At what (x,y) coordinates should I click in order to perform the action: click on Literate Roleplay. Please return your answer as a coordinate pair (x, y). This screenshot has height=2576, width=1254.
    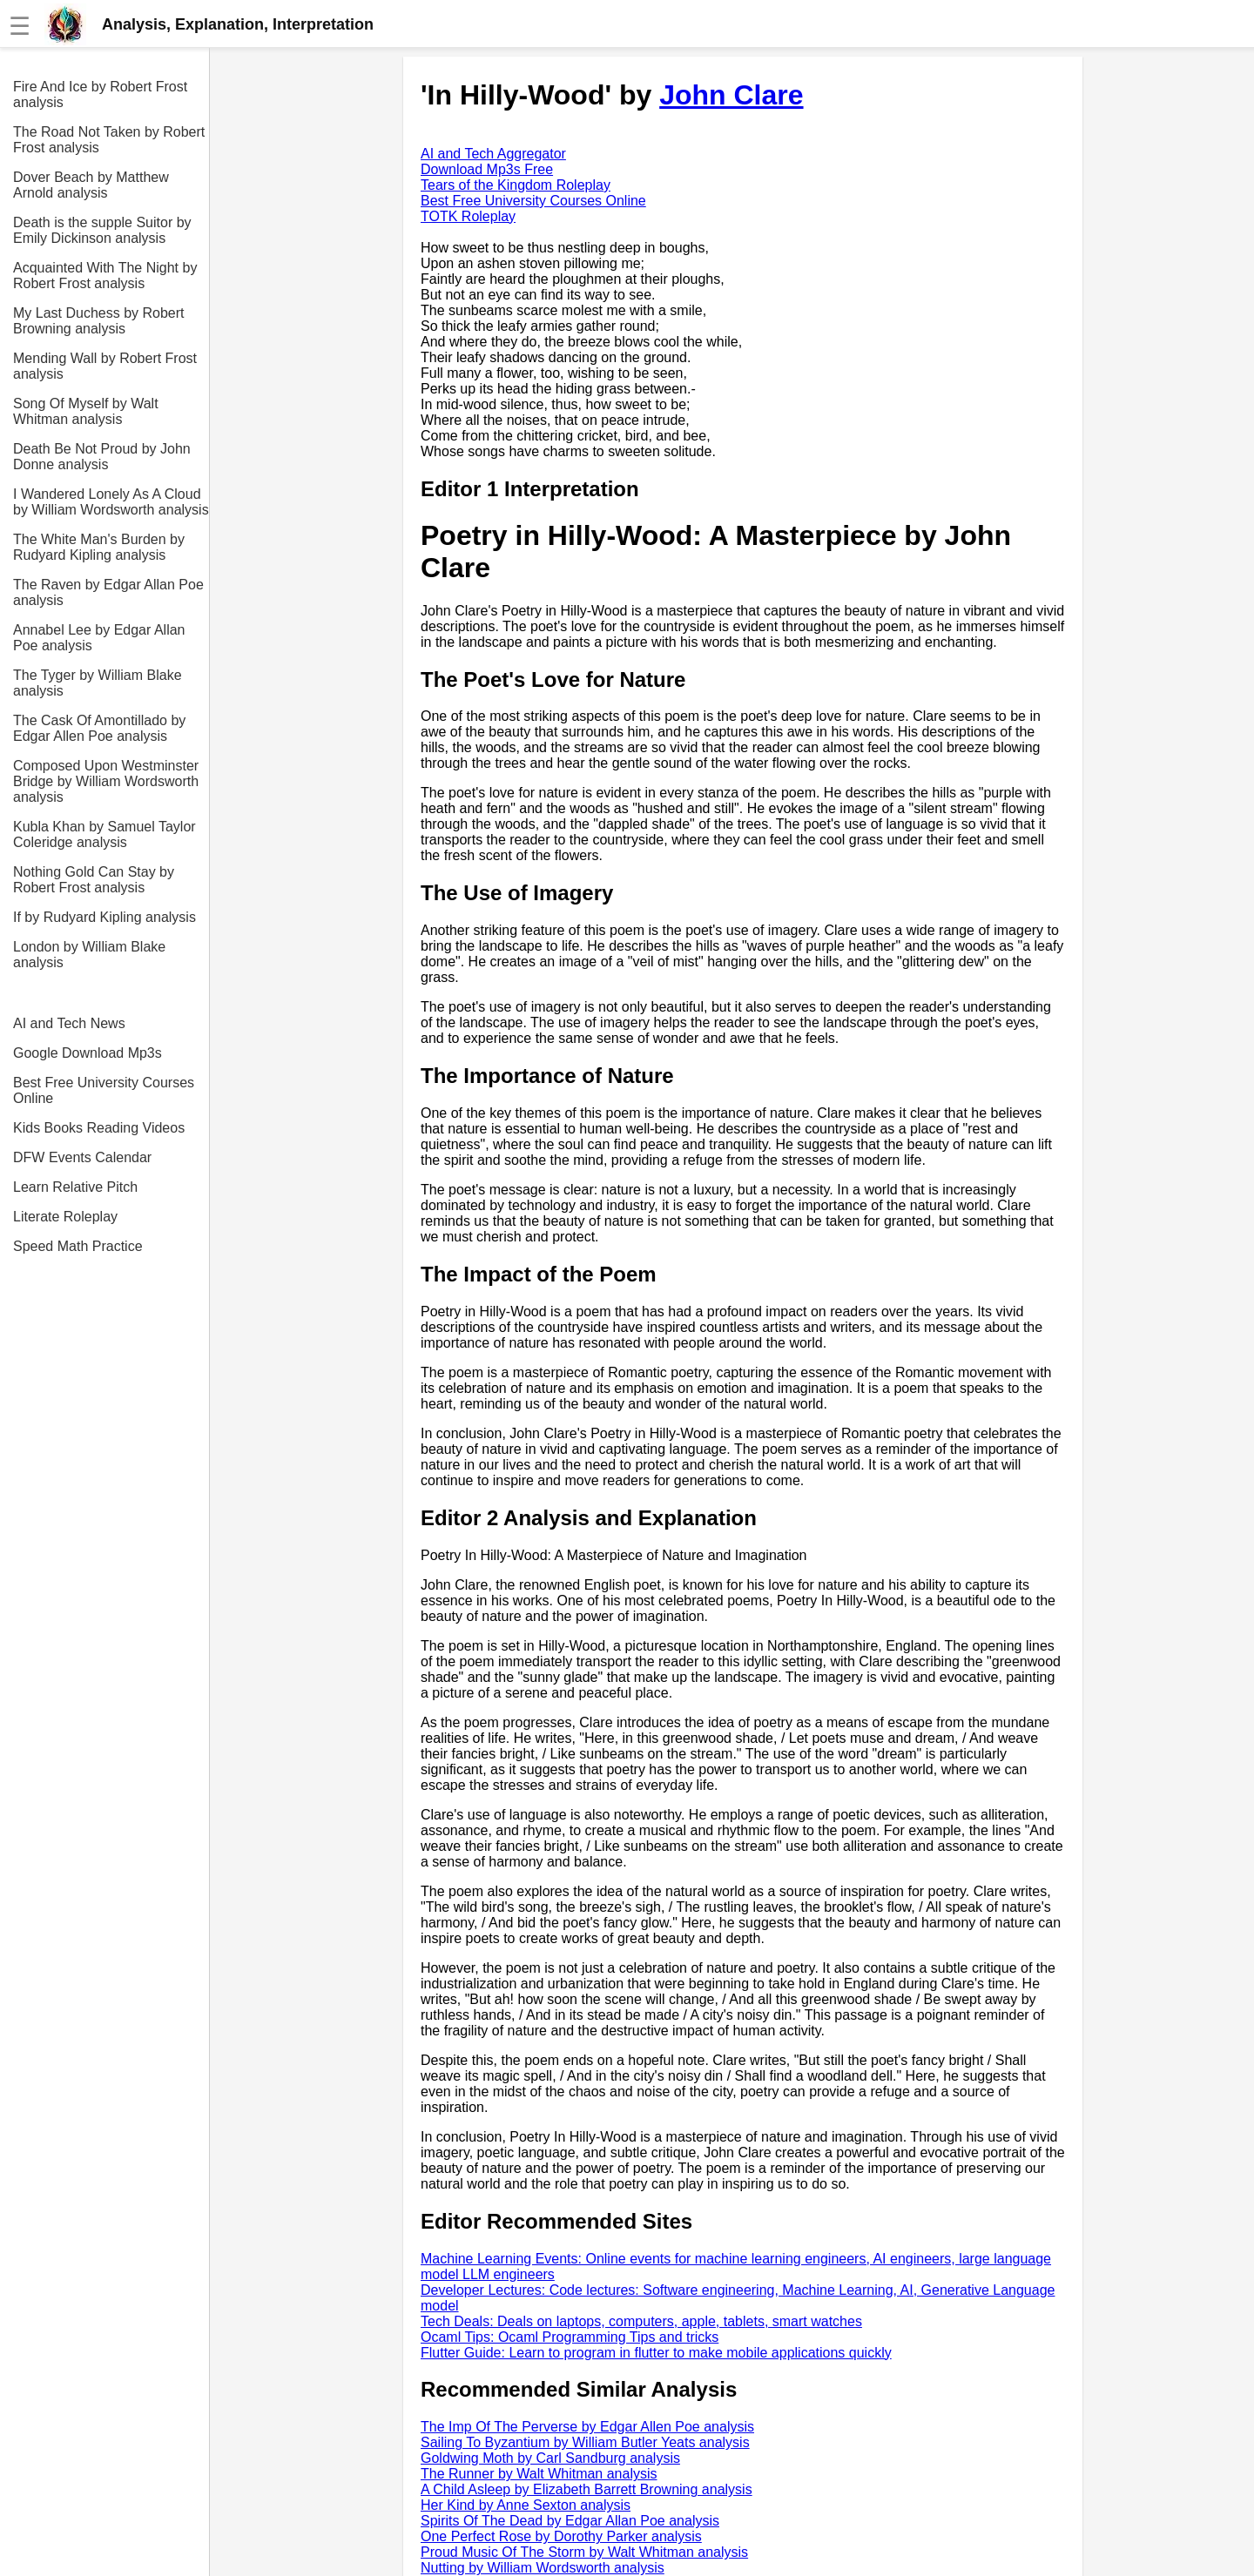
    Looking at the image, I should click on (65, 1216).